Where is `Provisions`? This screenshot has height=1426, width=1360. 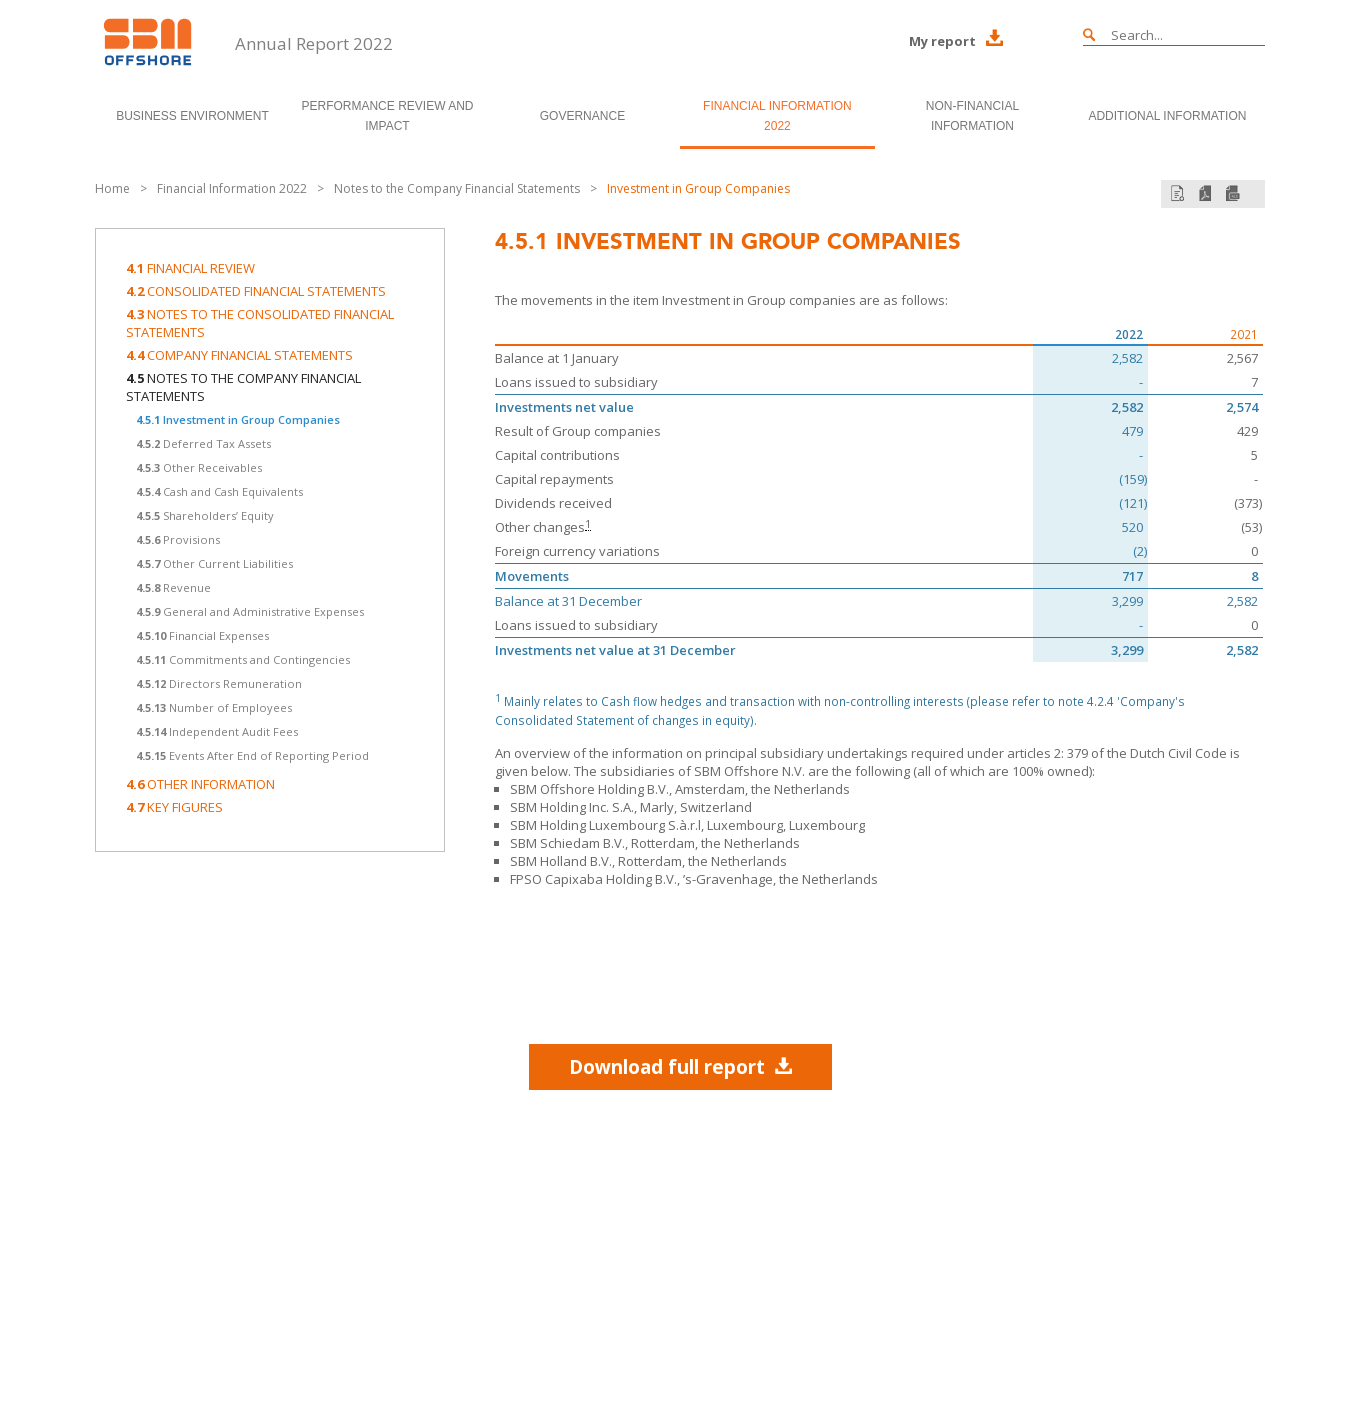
Provisions is located at coordinates (178, 539).